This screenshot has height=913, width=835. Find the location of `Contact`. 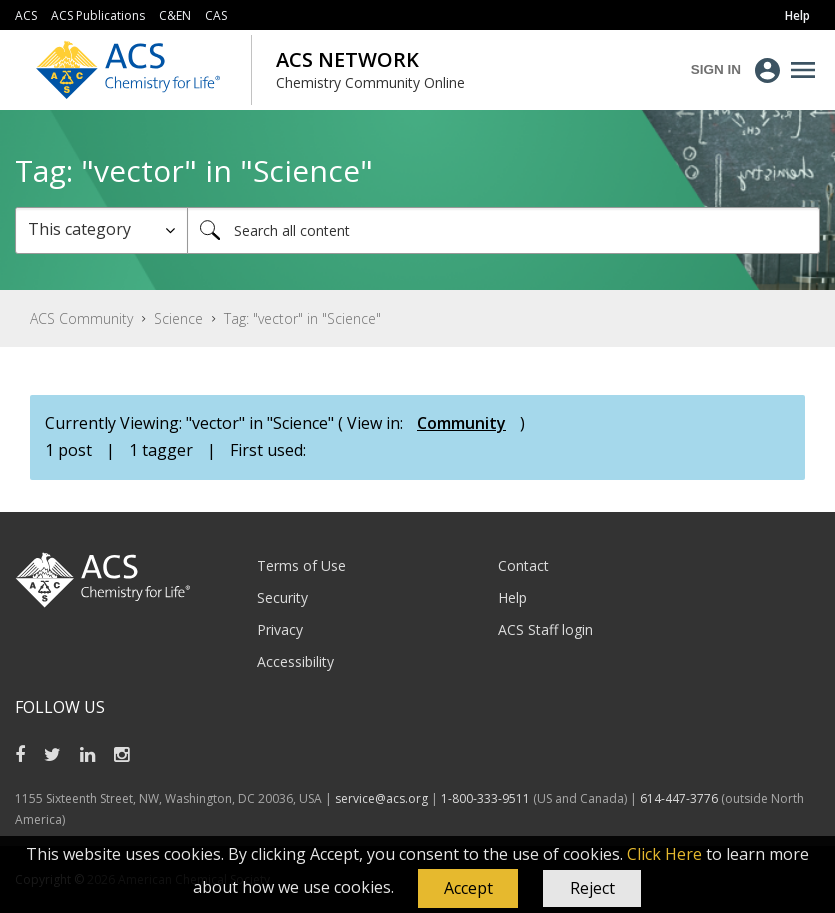

Contact is located at coordinates (523, 565).